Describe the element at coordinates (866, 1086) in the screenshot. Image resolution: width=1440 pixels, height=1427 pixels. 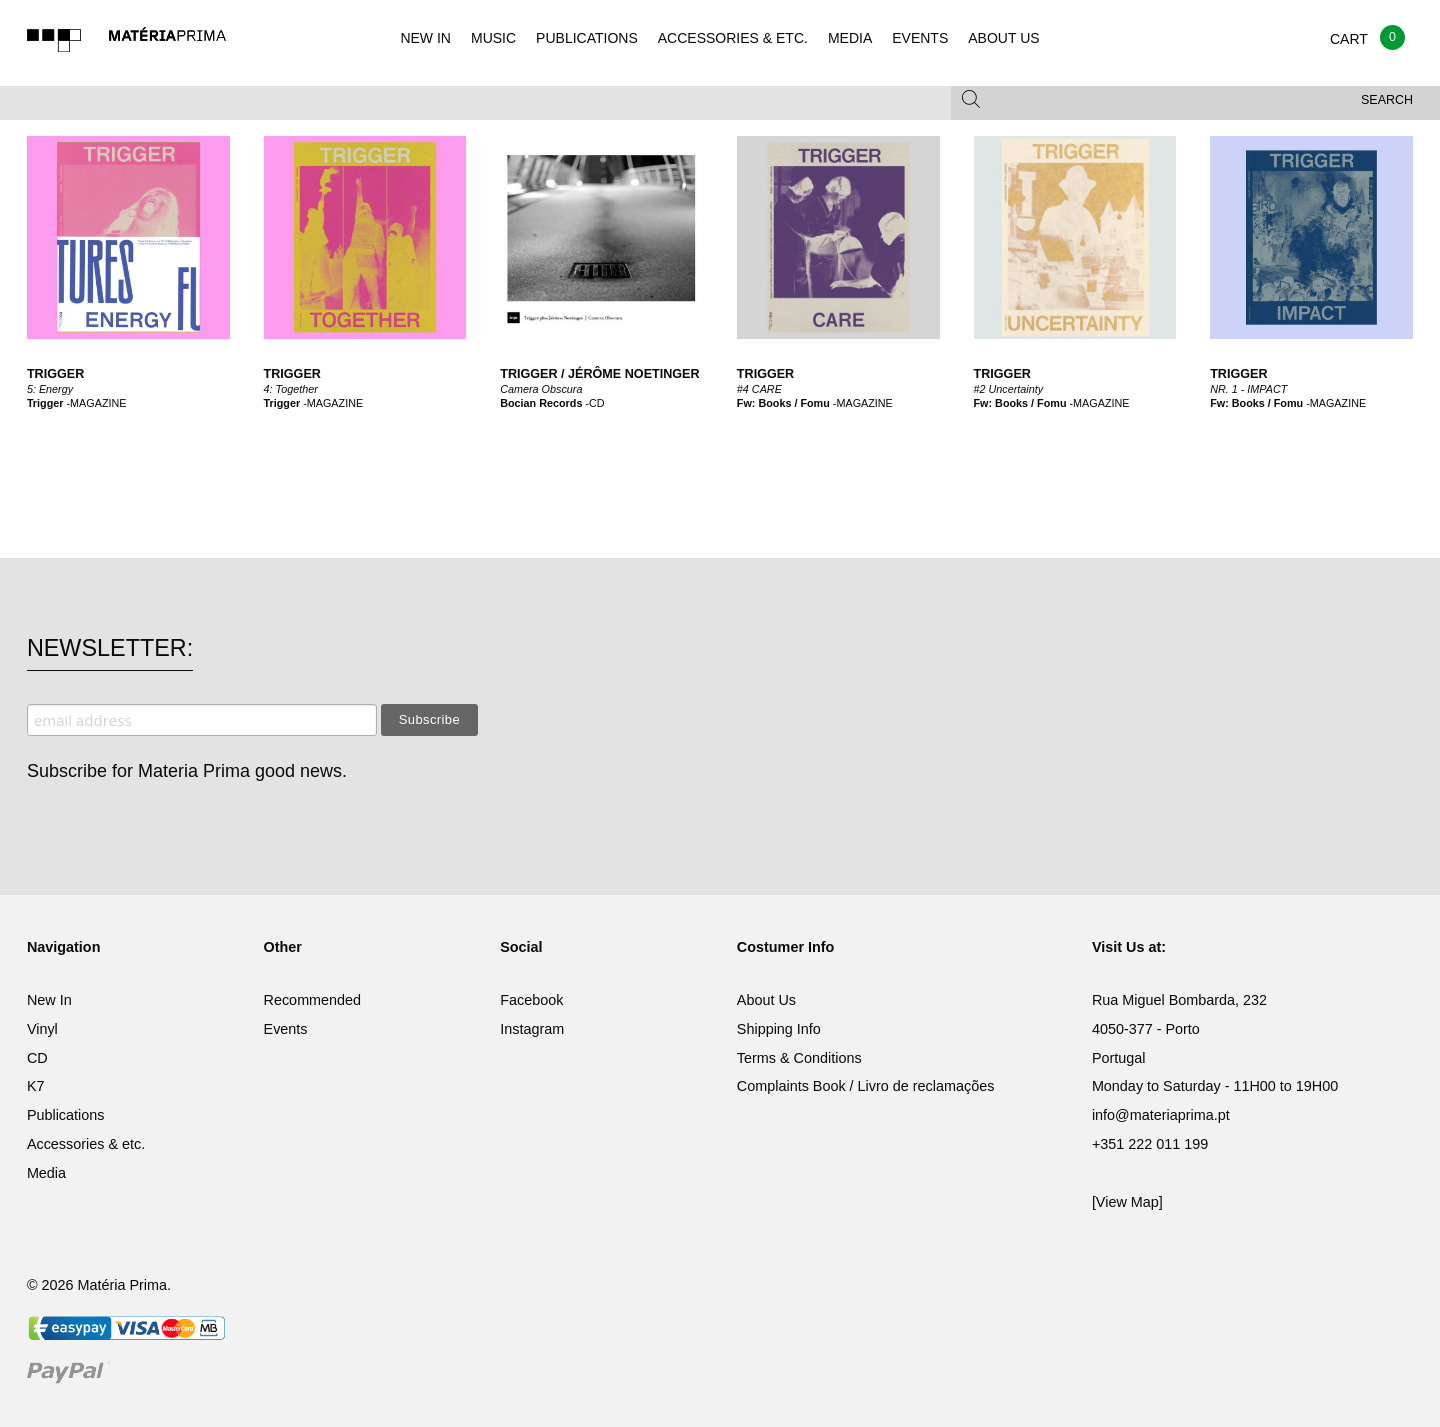
I see `Complaints Book / Livro de reclamações` at that location.